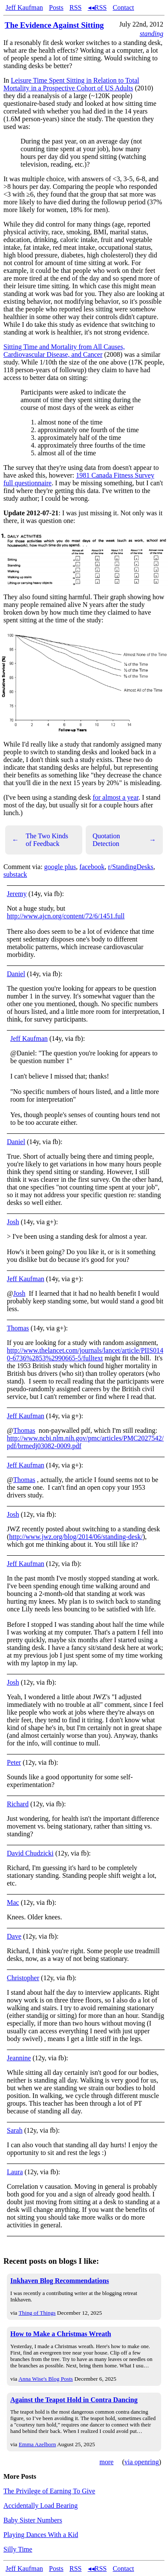  Describe the element at coordinates (60, 866) in the screenshot. I see `google plus` at that location.